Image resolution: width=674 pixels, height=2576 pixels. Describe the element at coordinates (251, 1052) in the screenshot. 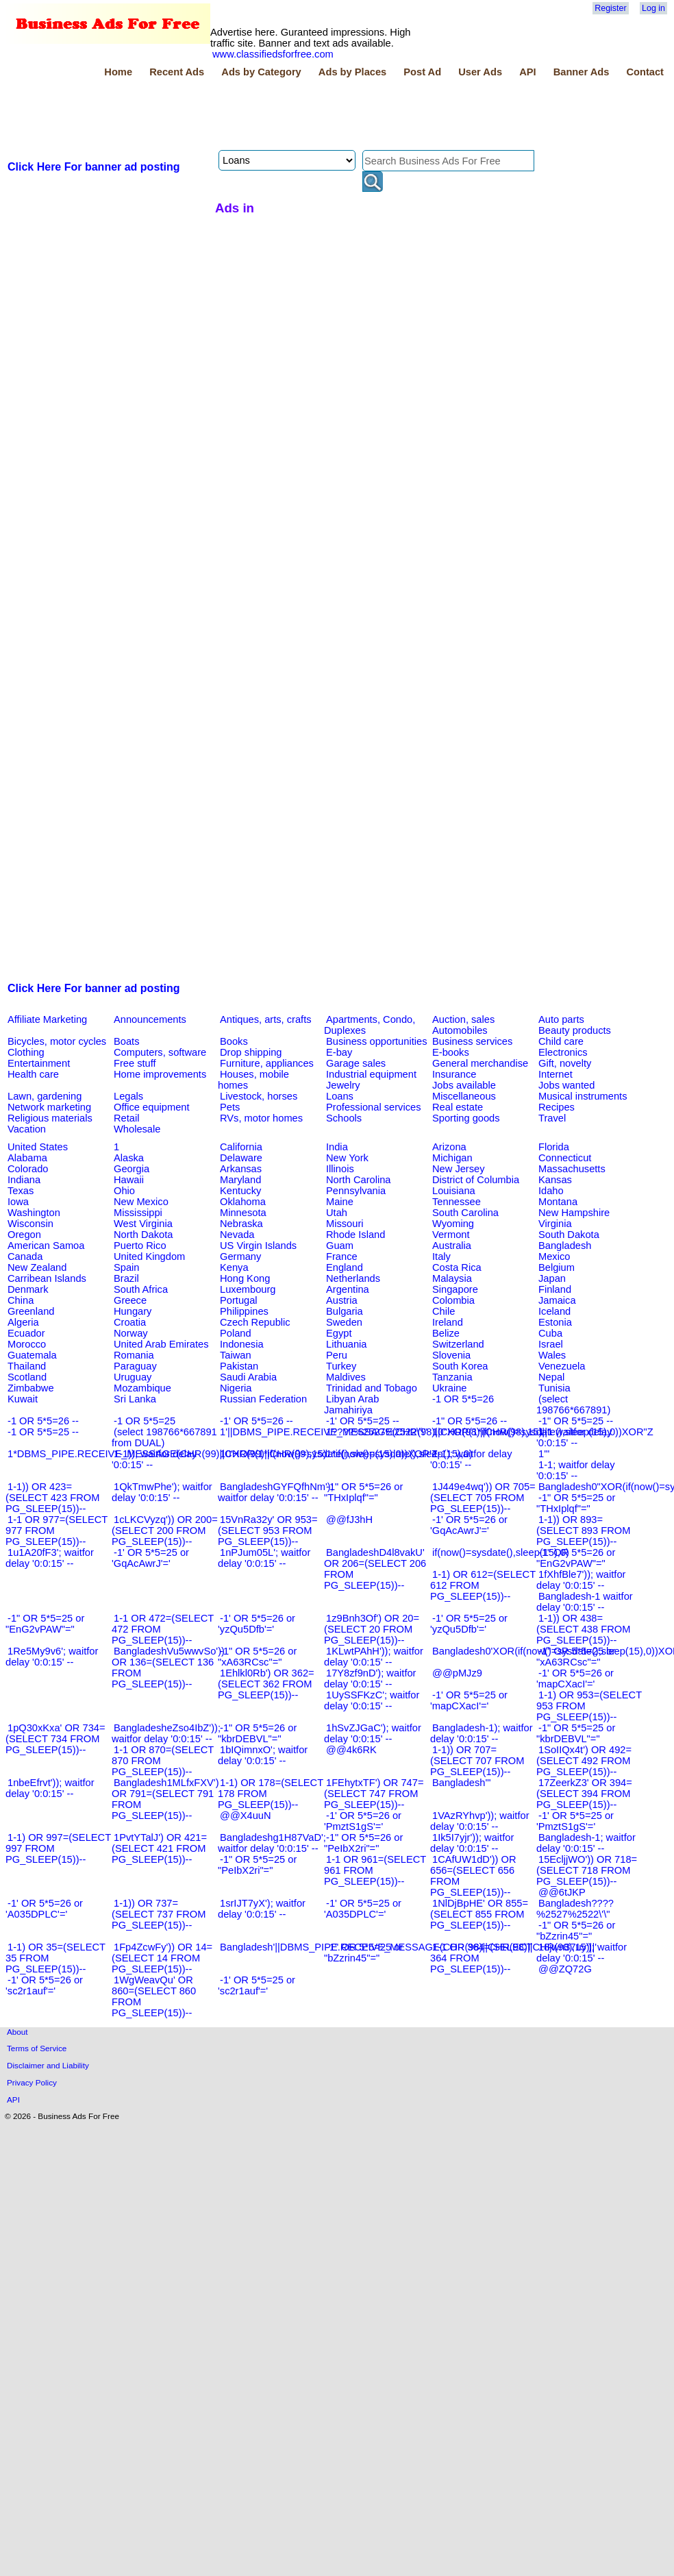

I see `Drop shipping` at that location.